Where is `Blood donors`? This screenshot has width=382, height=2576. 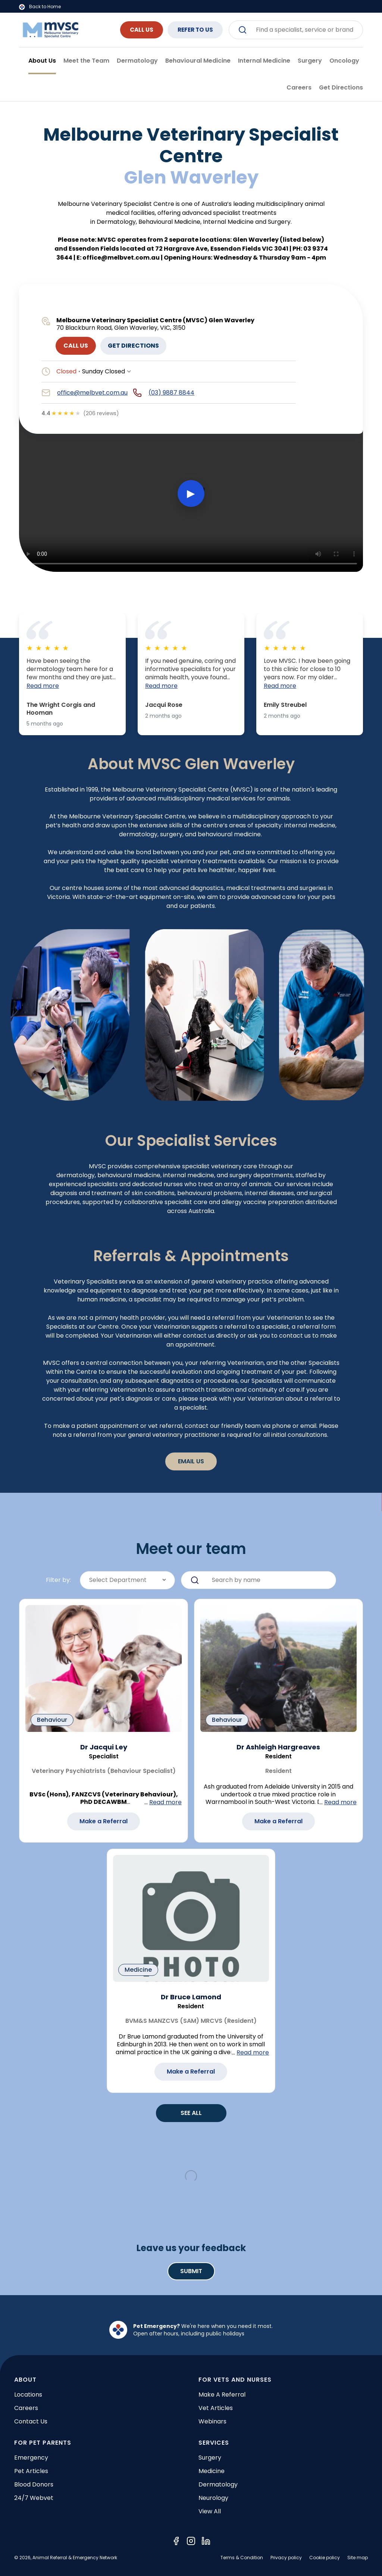
Blood donors is located at coordinates (33, 2484).